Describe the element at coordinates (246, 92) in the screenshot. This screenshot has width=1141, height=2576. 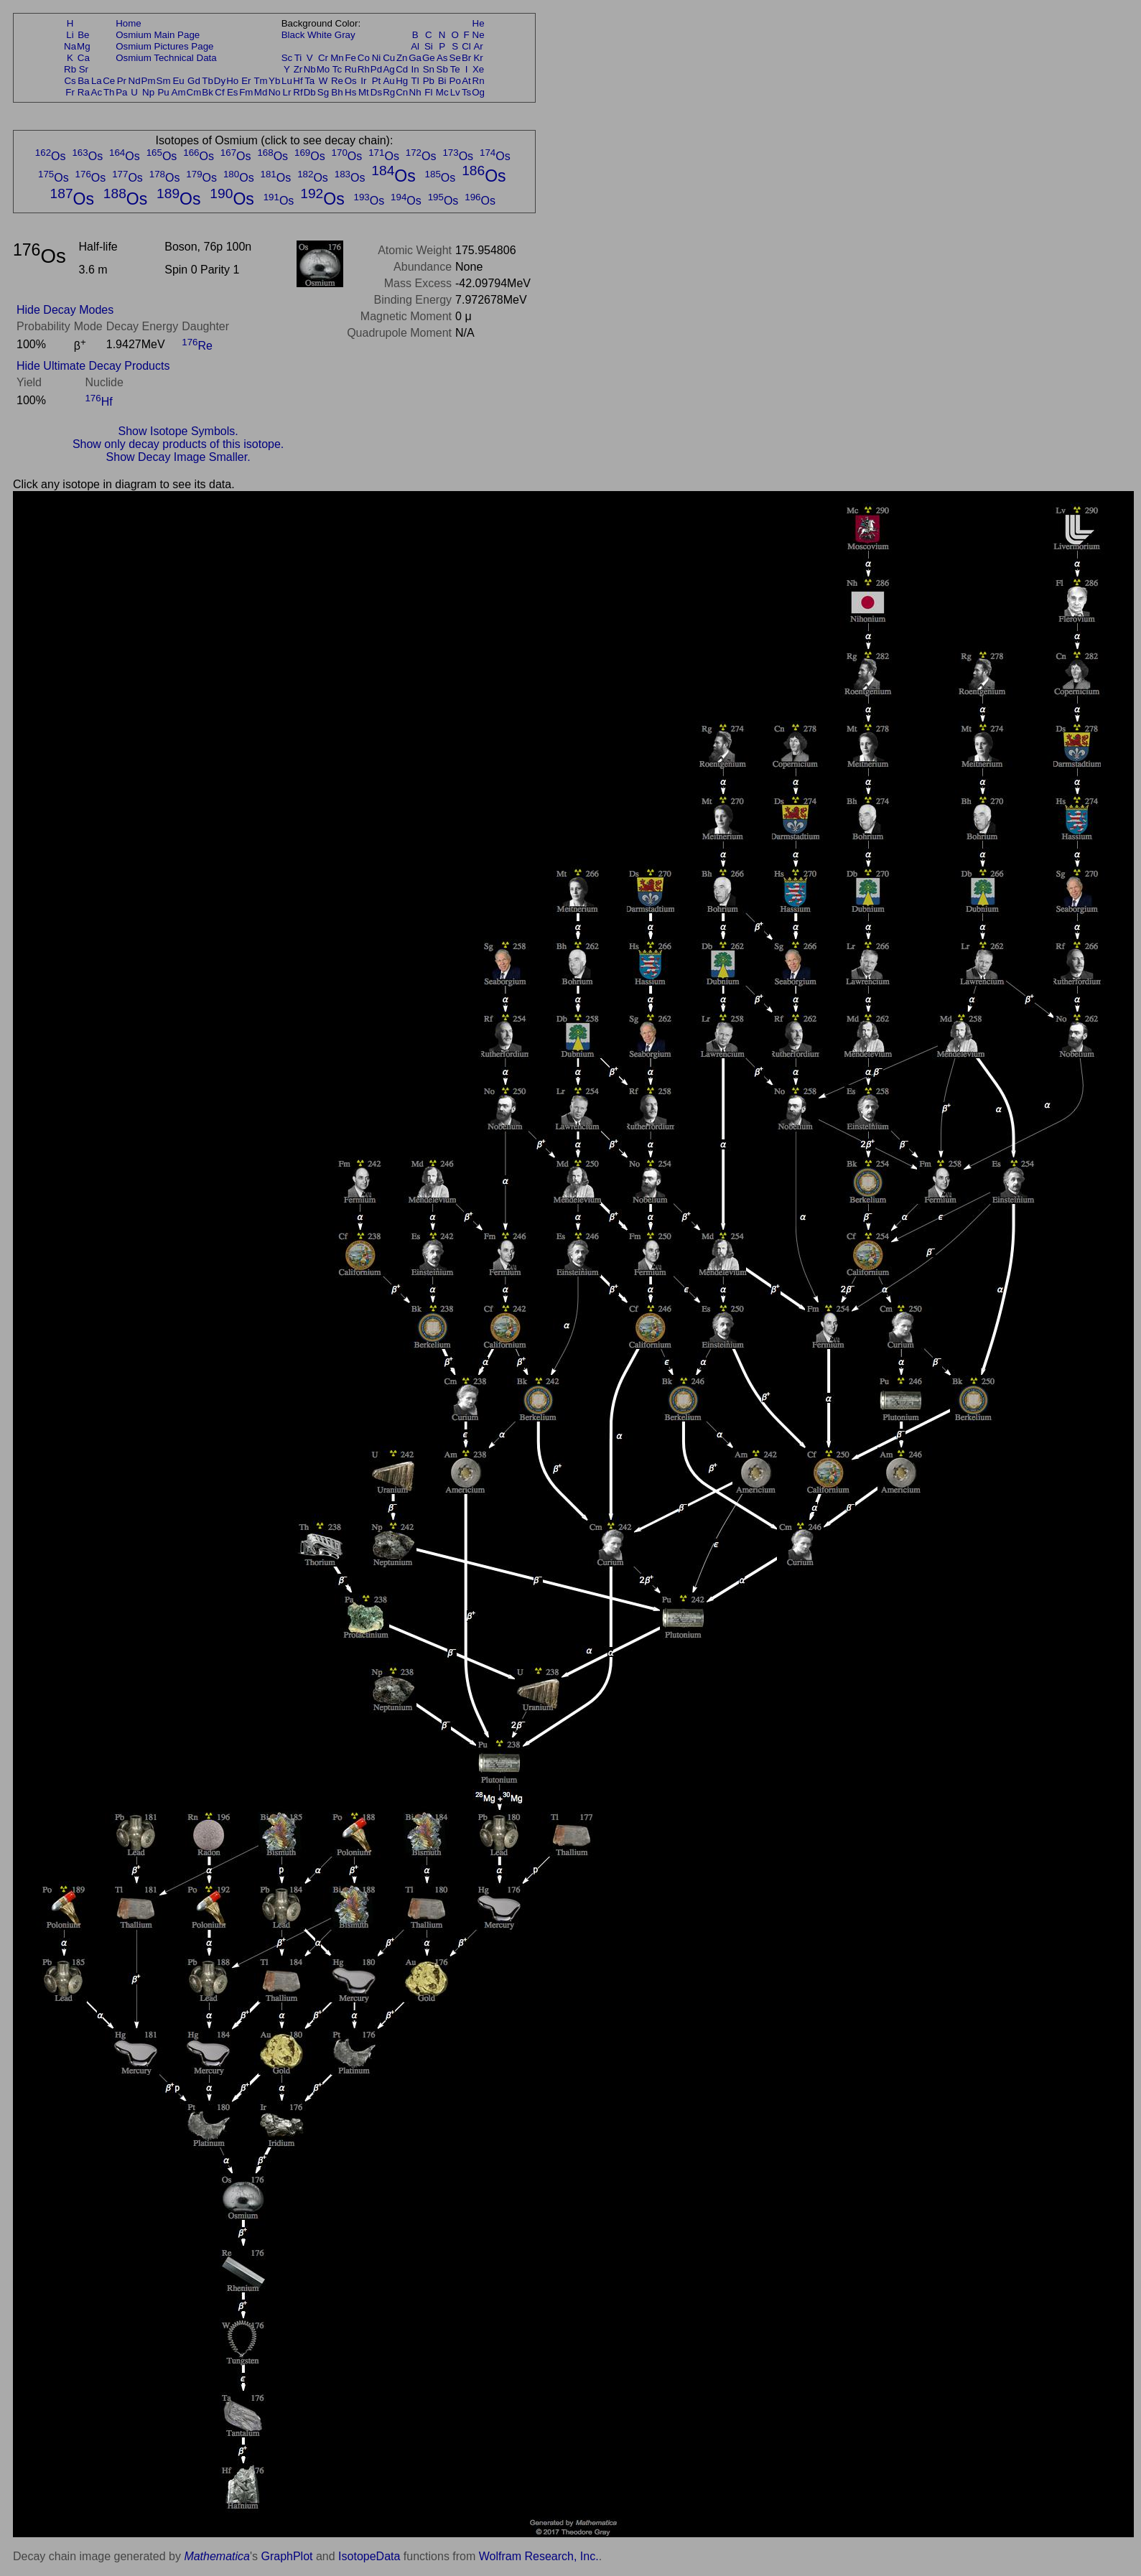
I see `Fm` at that location.